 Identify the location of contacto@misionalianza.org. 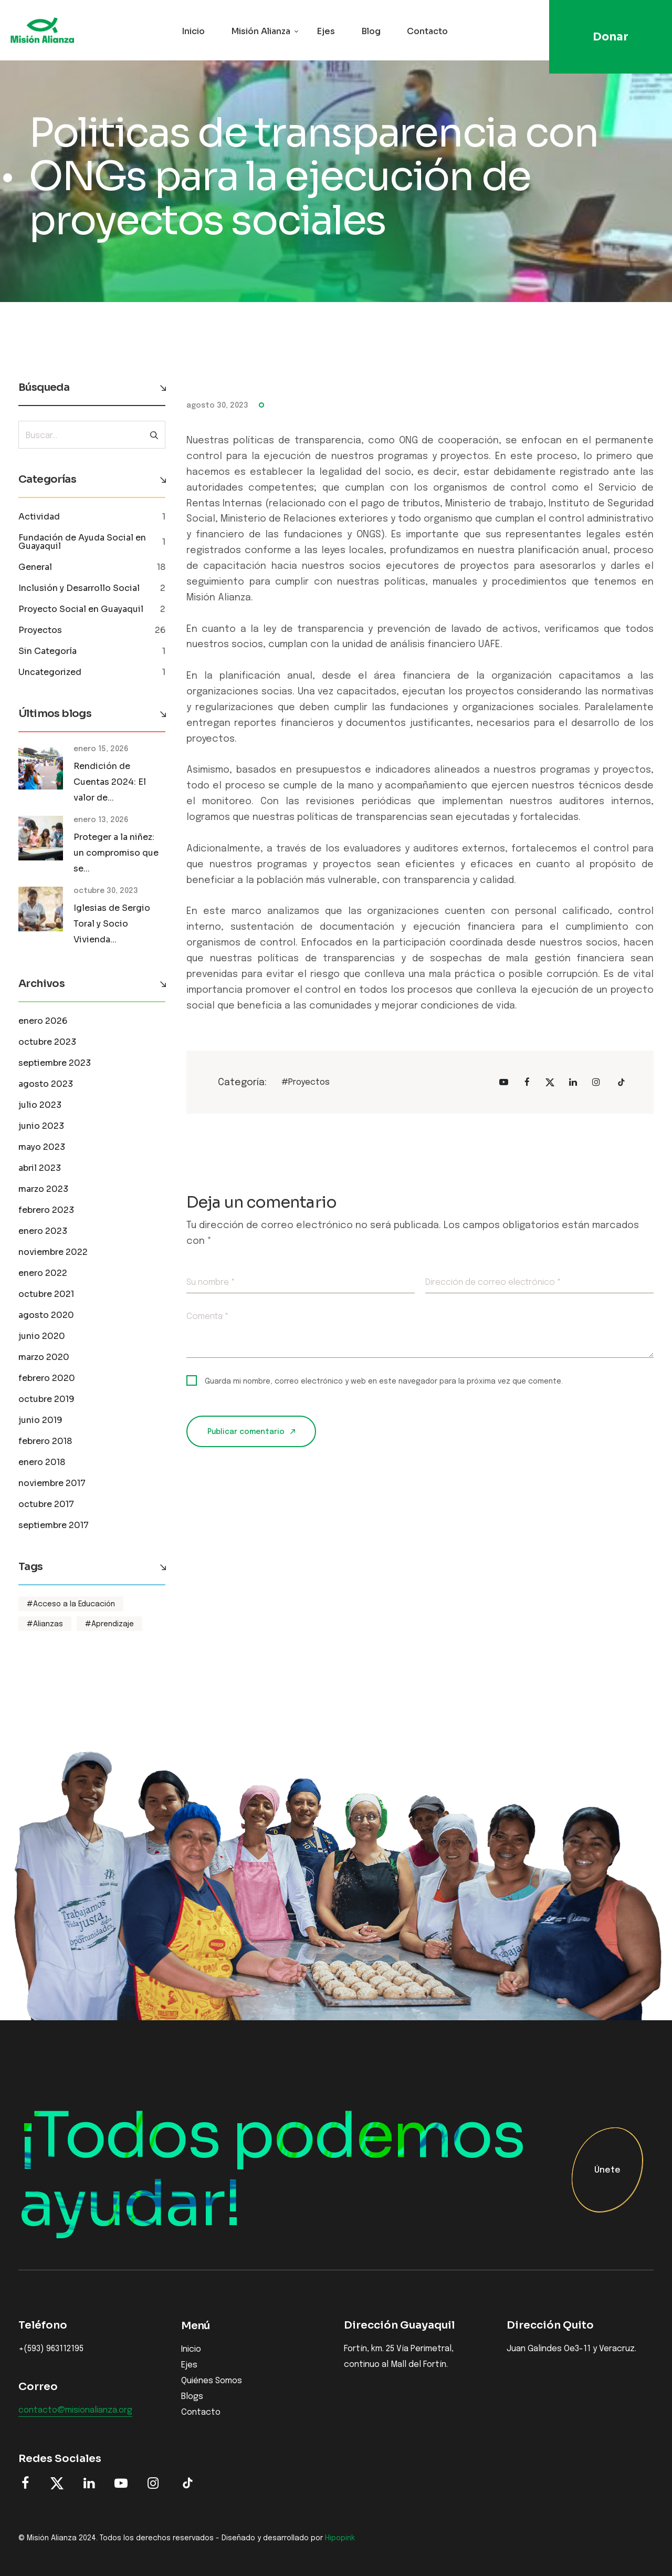
(75, 2410).